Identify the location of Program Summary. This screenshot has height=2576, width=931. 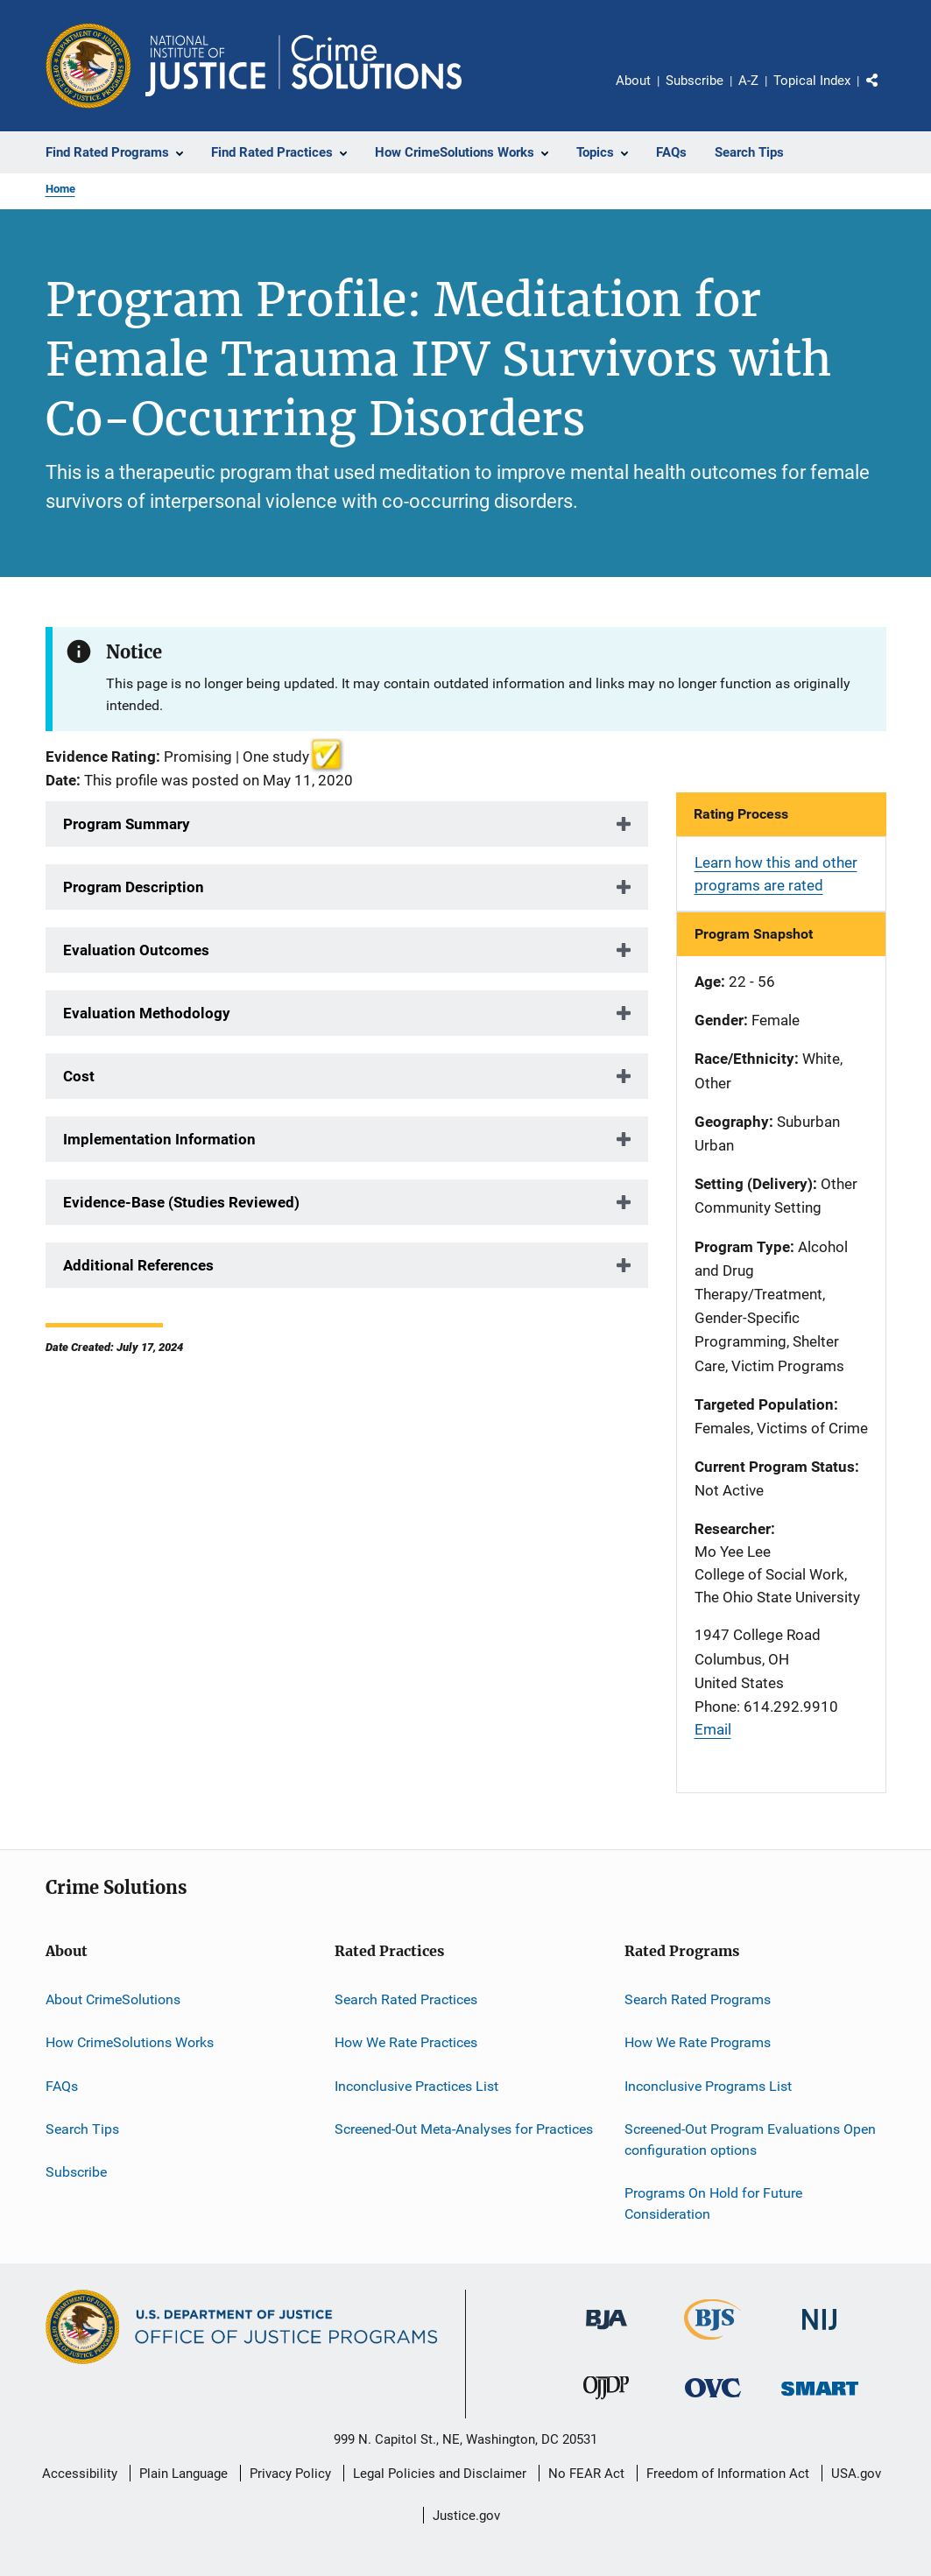
(126, 824).